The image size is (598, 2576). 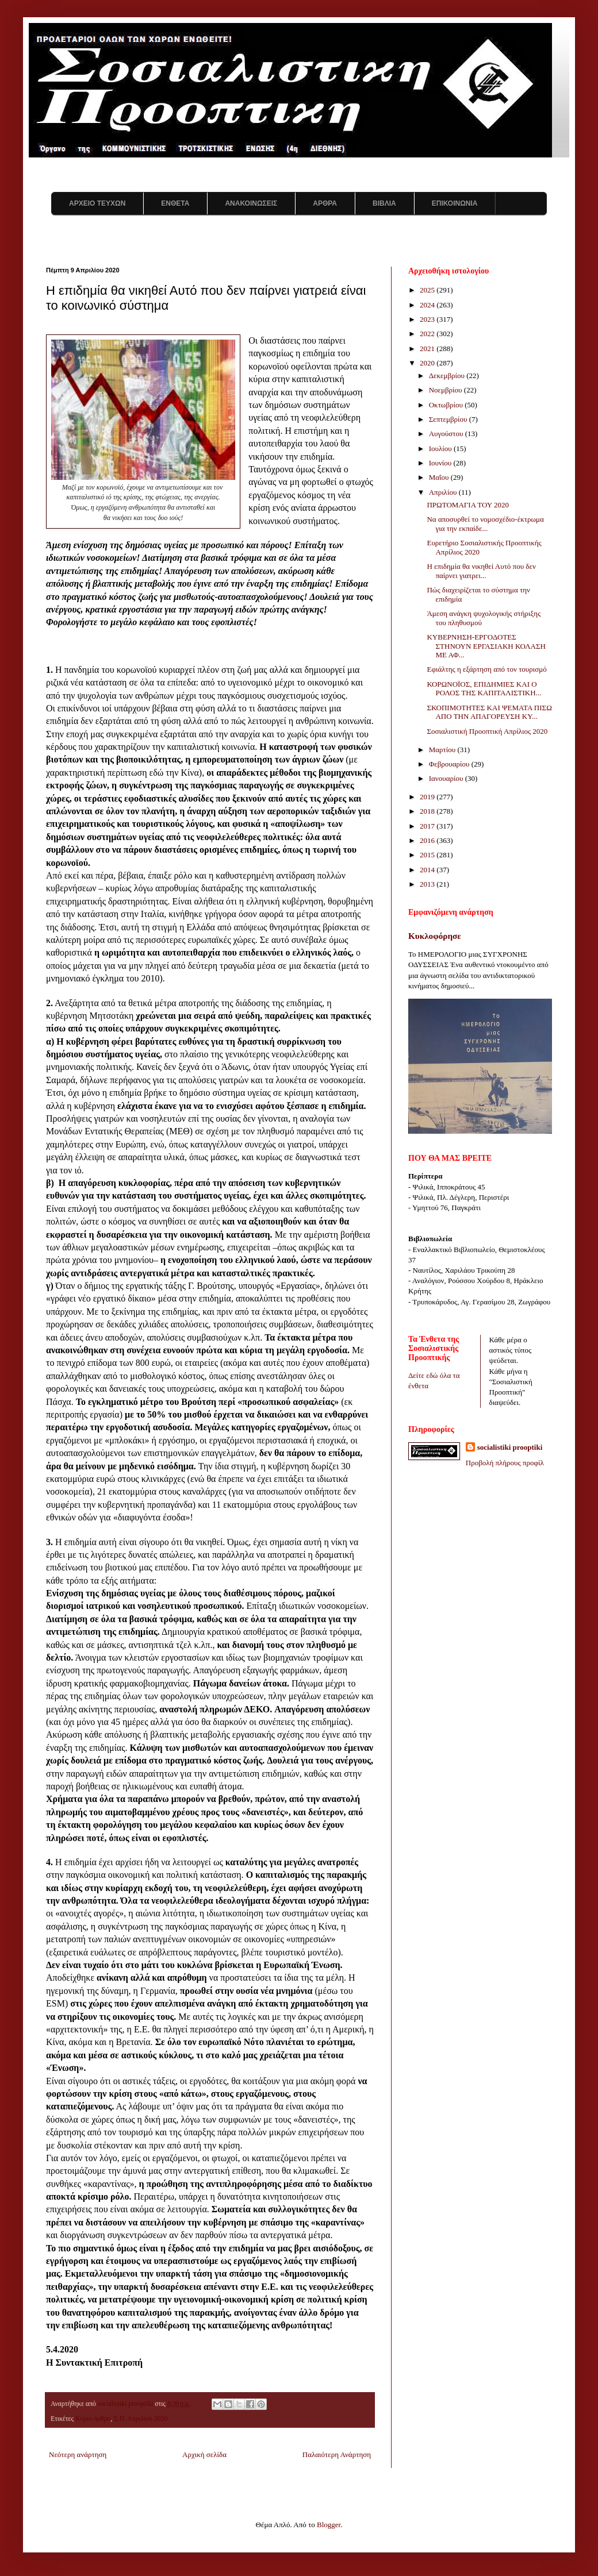 I want to click on 2023, so click(x=428, y=319).